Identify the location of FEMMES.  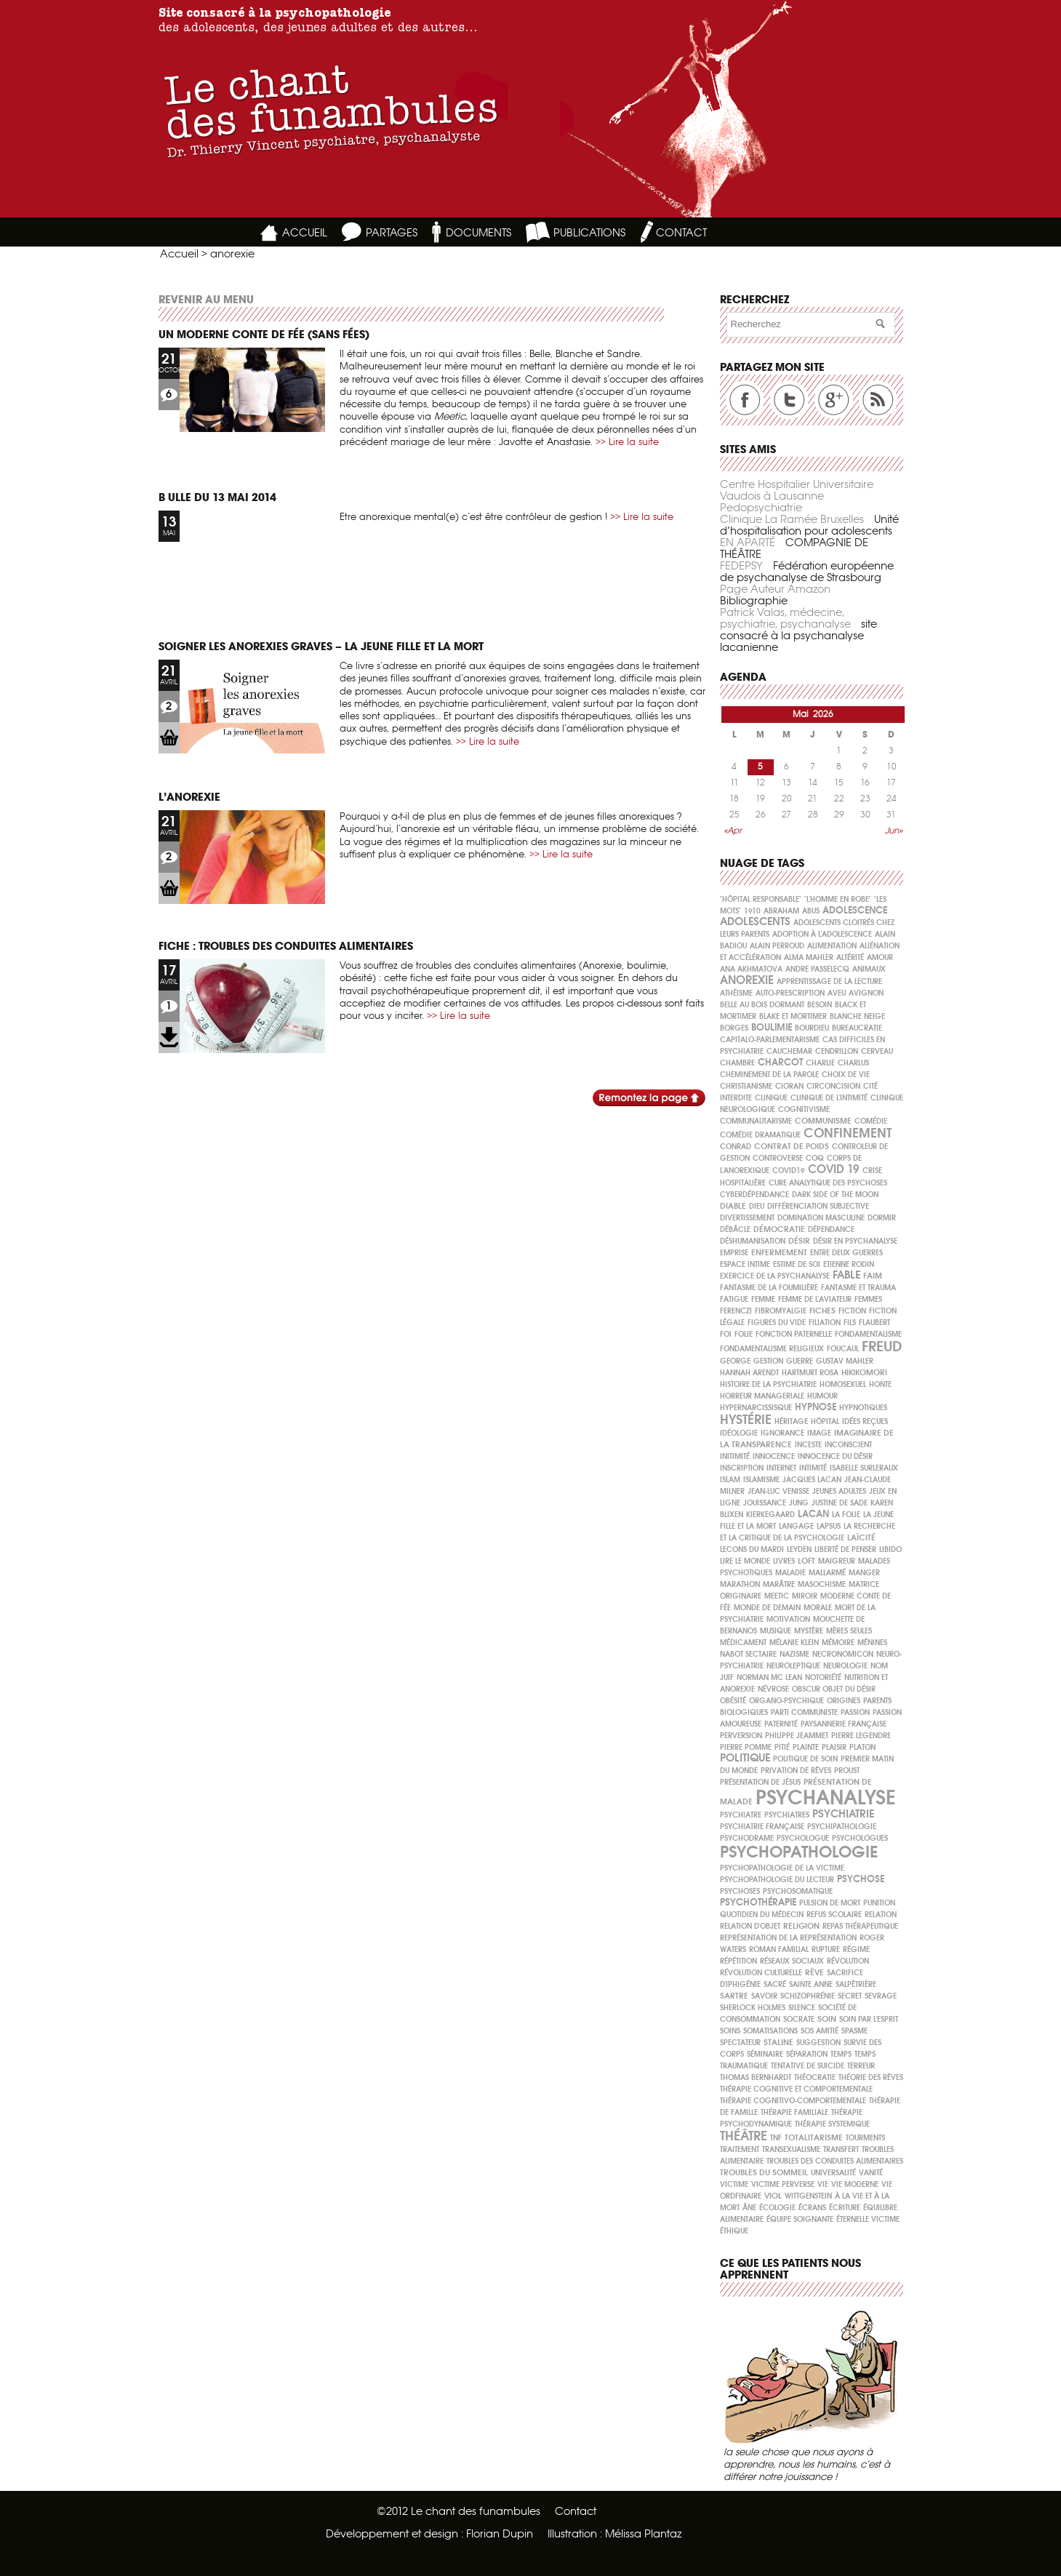
(868, 1299).